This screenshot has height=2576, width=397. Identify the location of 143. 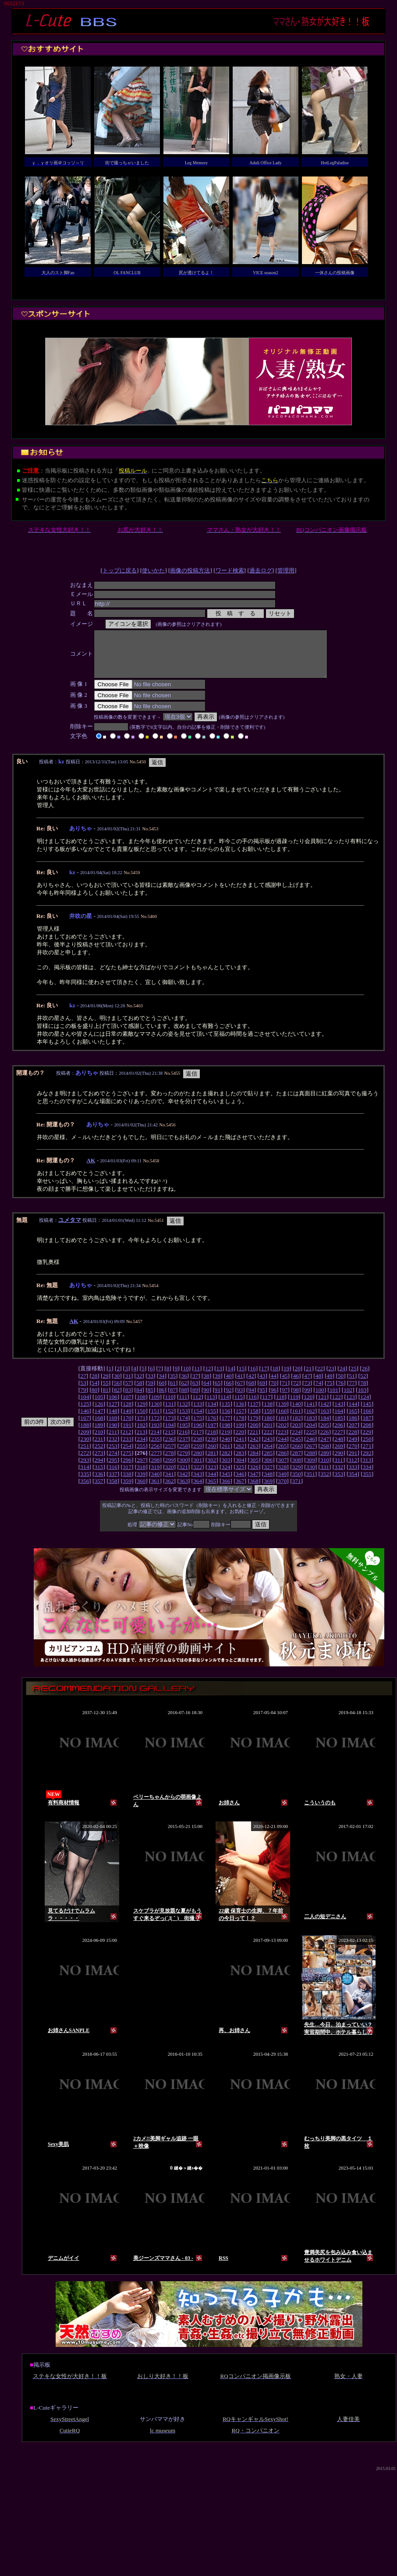
(338, 1413).